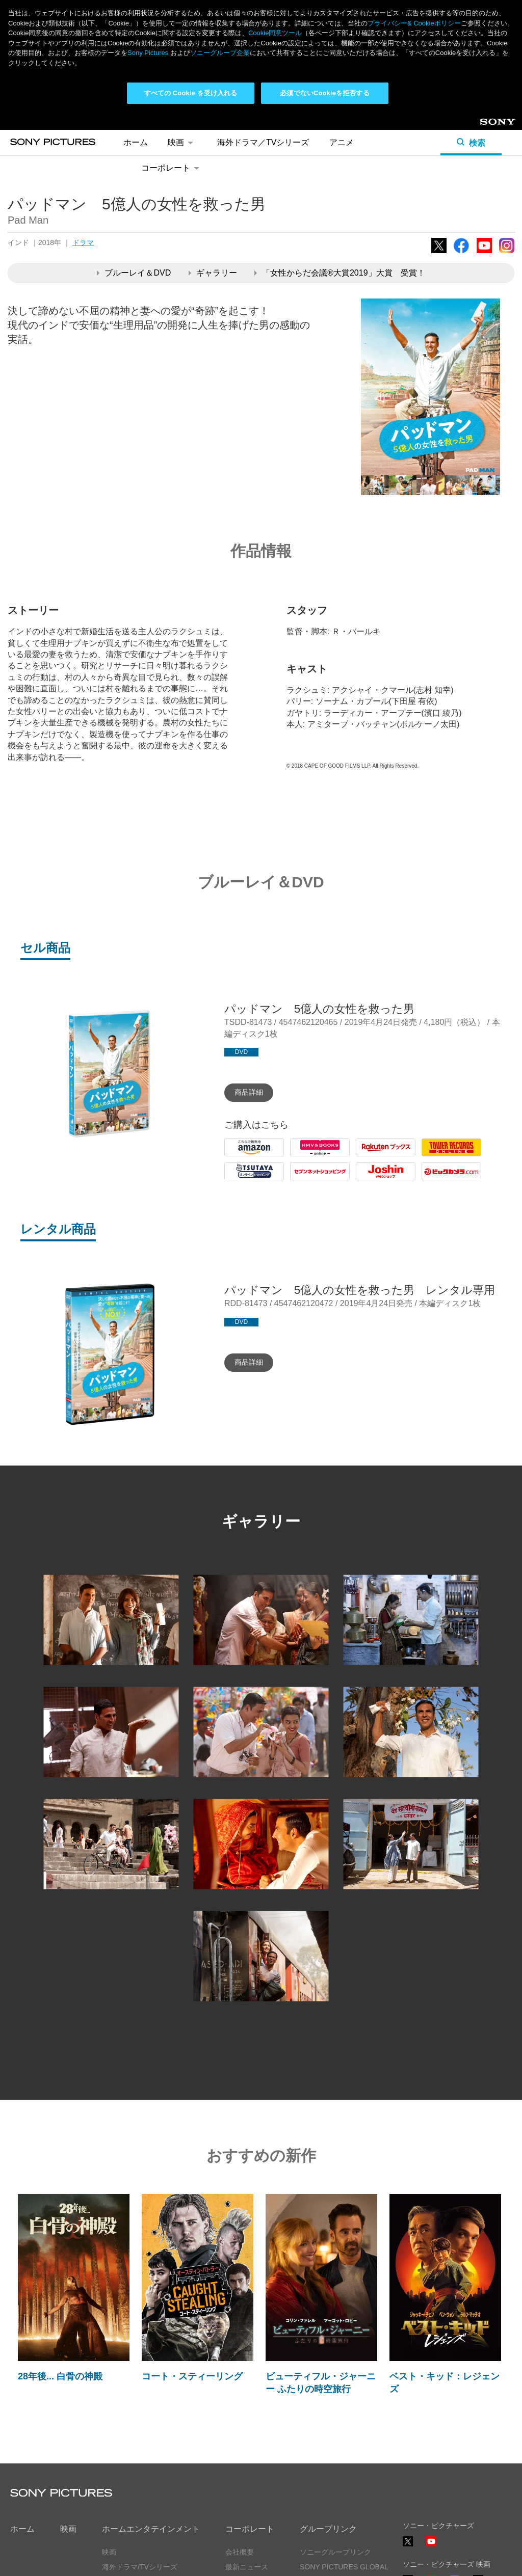  What do you see at coordinates (344, 2567) in the screenshot?
I see `SONY PICTURES GLOBAL` at bounding box center [344, 2567].